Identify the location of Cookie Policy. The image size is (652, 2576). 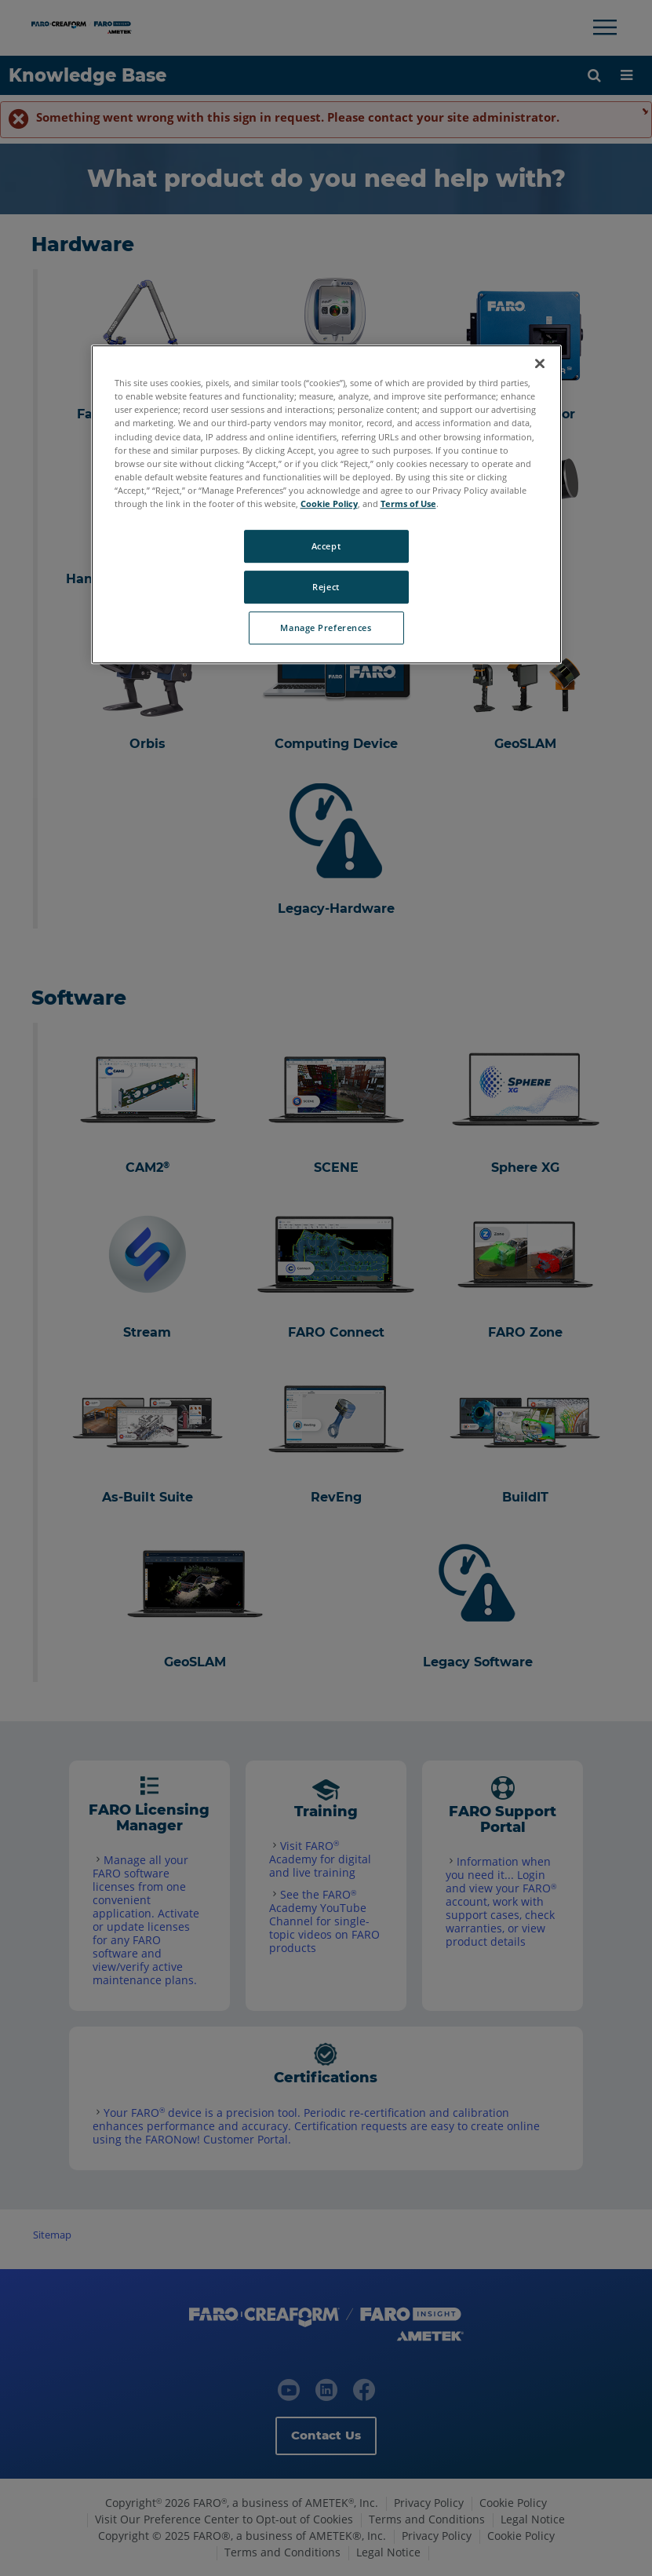
(329, 503).